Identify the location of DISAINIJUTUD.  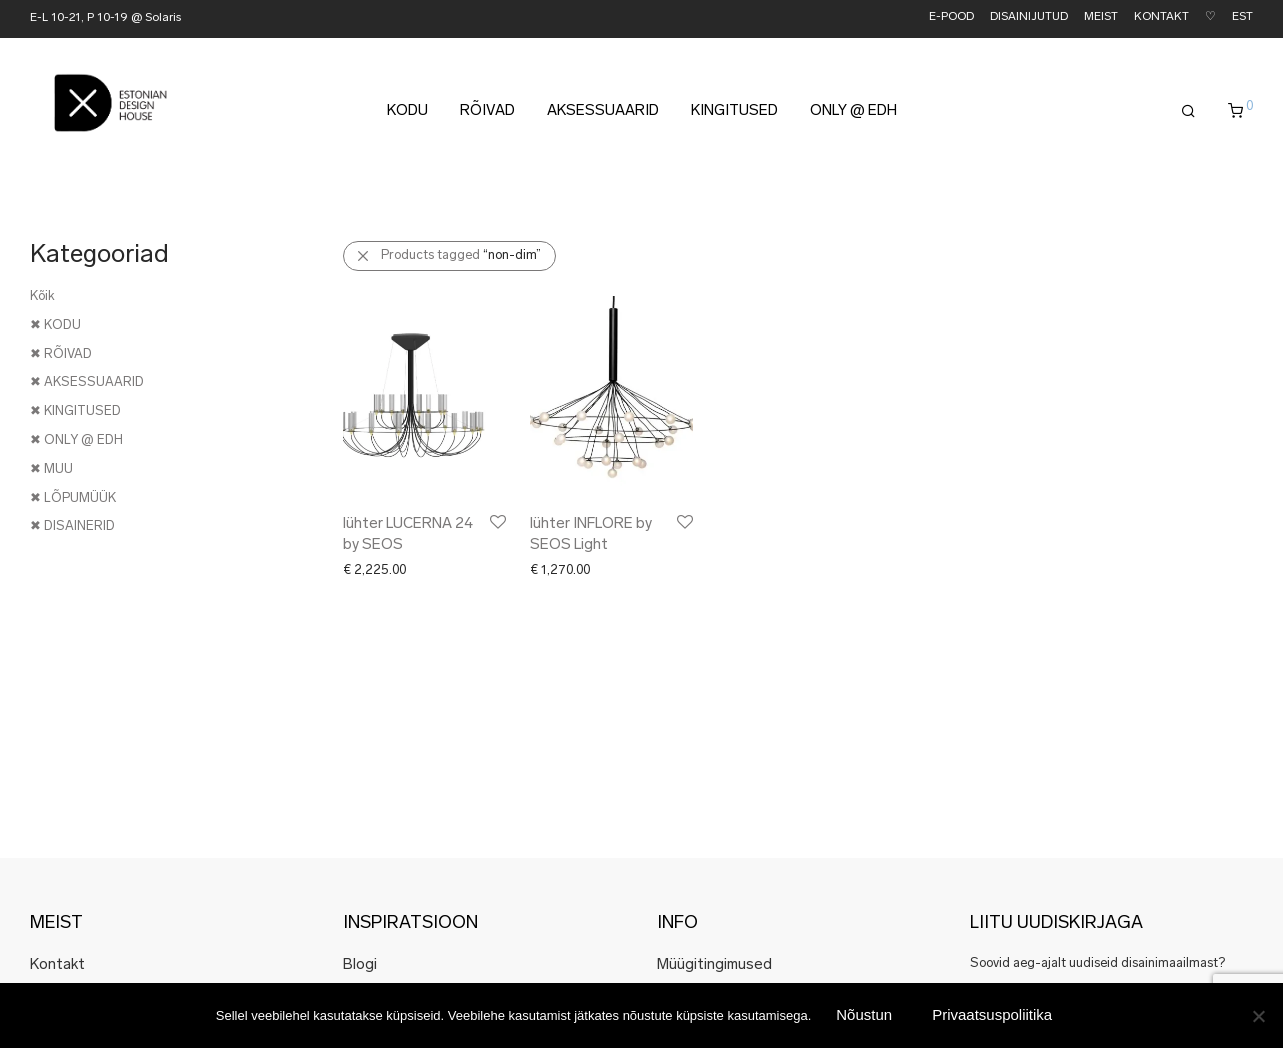
(1029, 17).